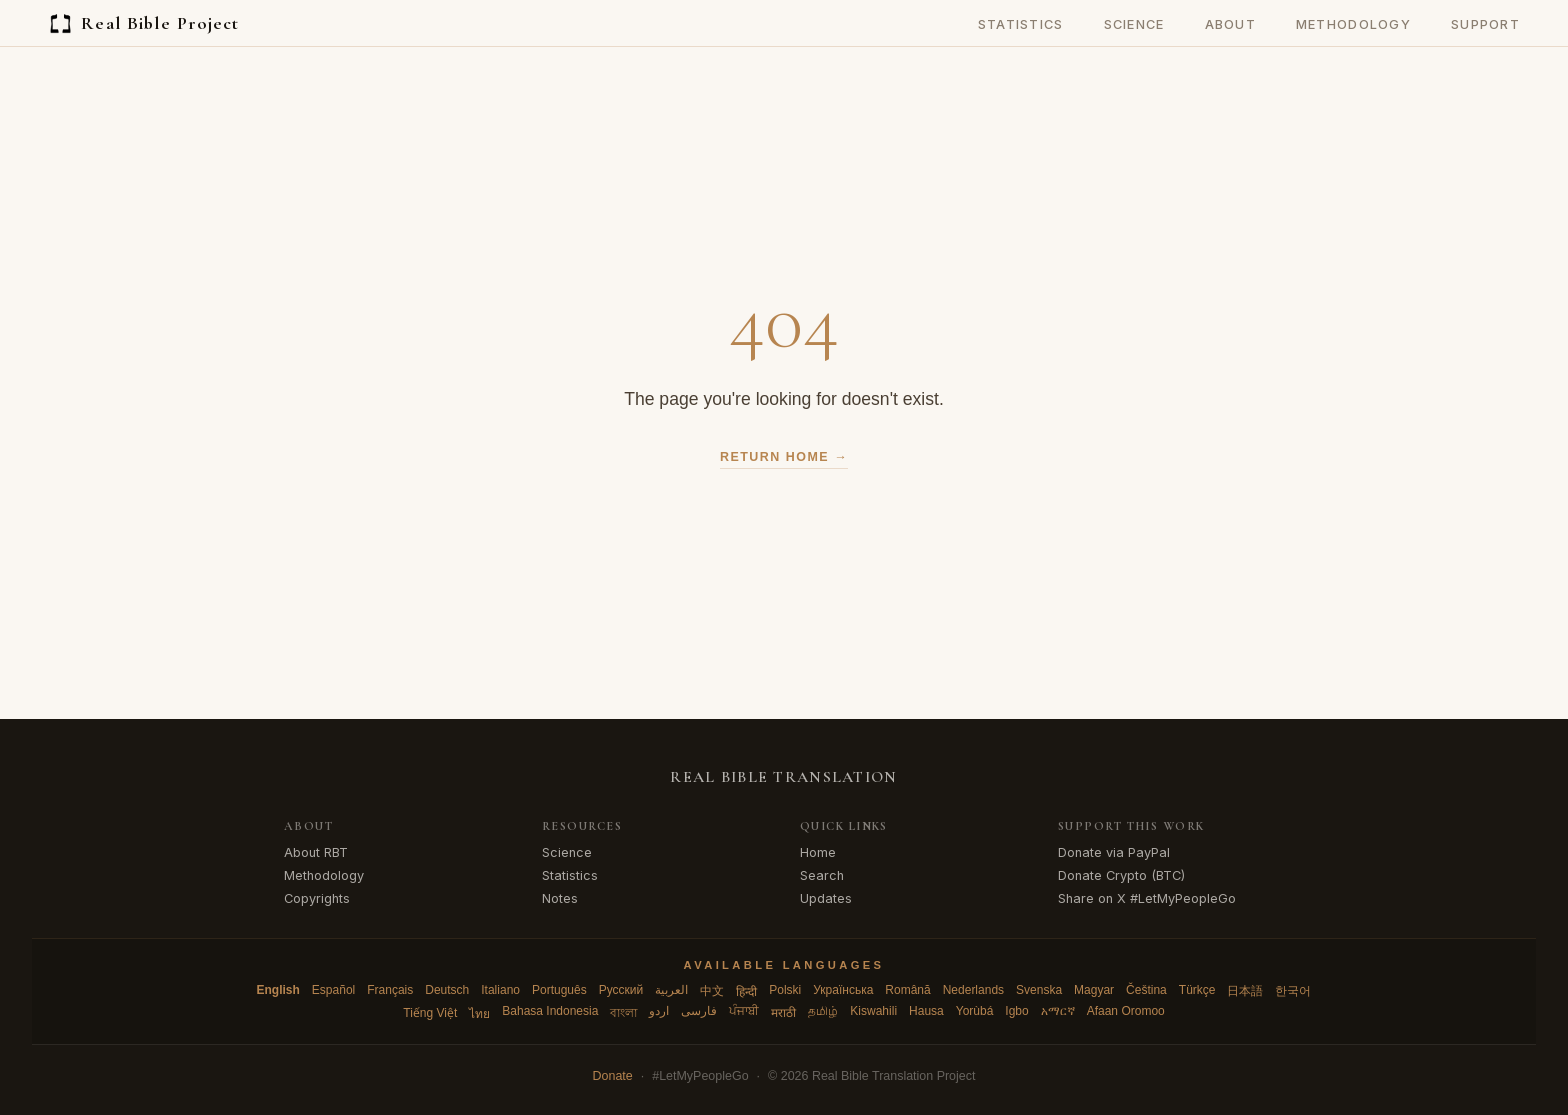 Image resolution: width=1568 pixels, height=1115 pixels. I want to click on हिन्दी, so click(746, 992).